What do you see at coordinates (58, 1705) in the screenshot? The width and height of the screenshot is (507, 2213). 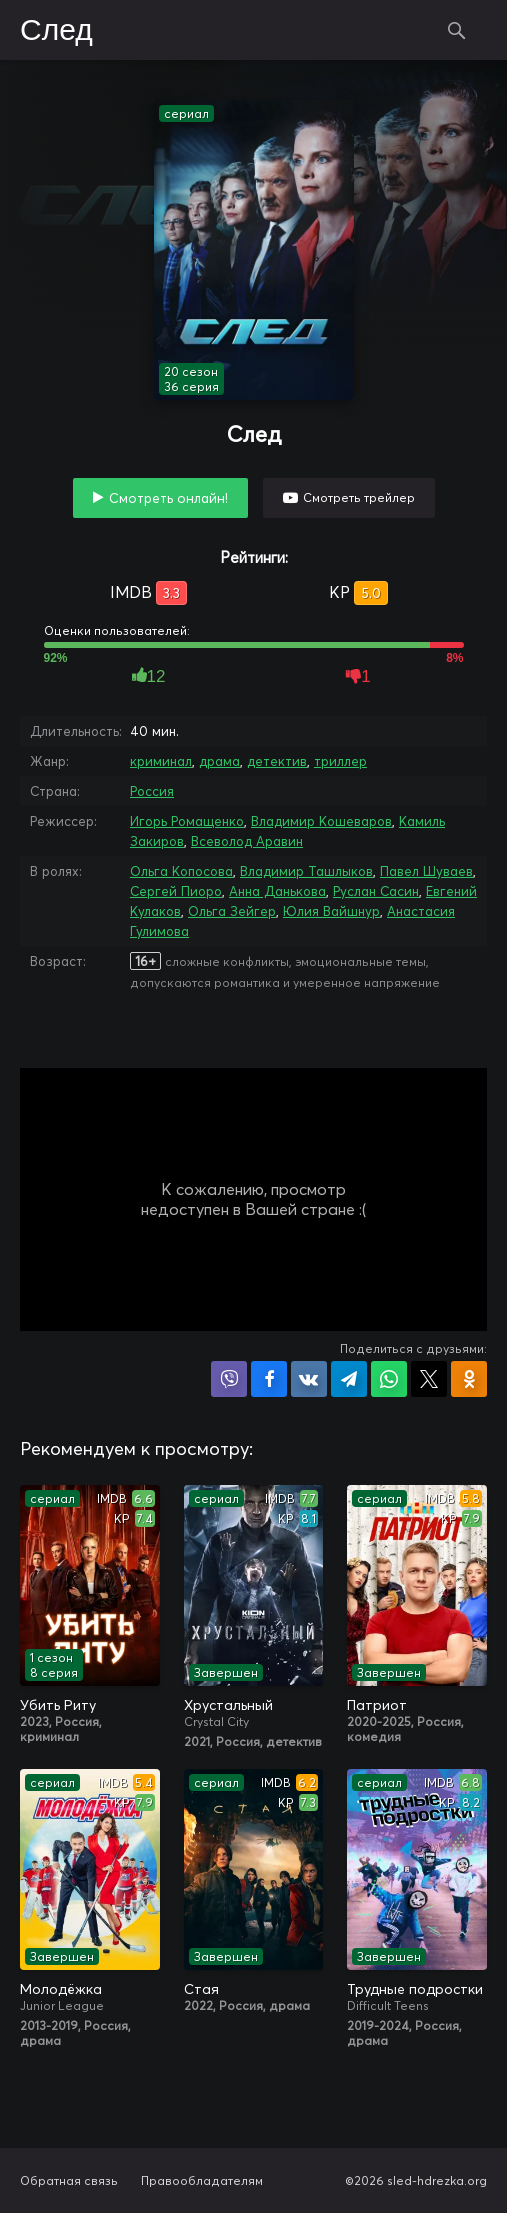 I see `Убить Риту` at bounding box center [58, 1705].